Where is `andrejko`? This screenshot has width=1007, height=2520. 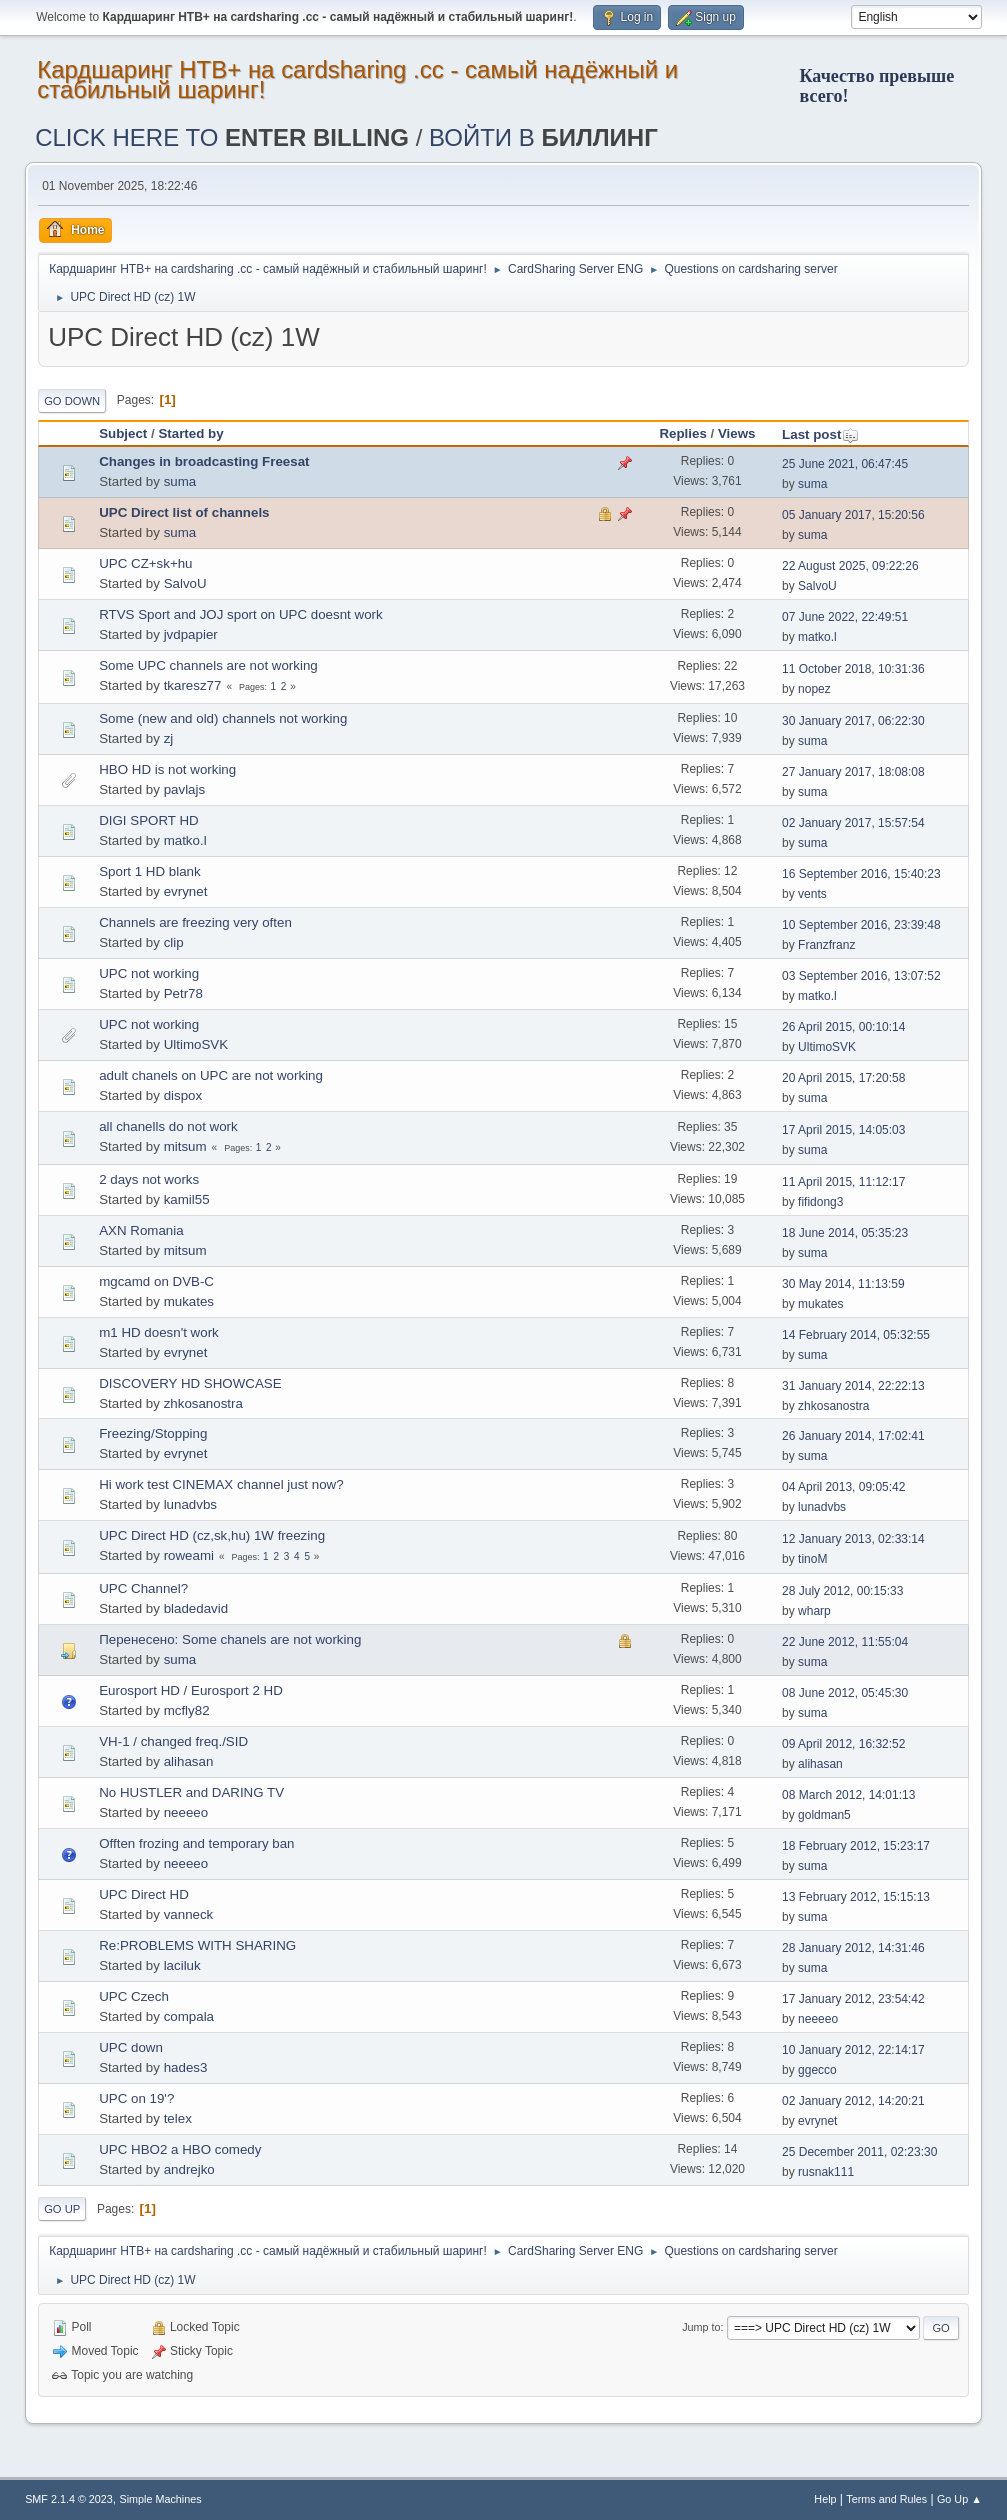
andrejko is located at coordinates (189, 2169).